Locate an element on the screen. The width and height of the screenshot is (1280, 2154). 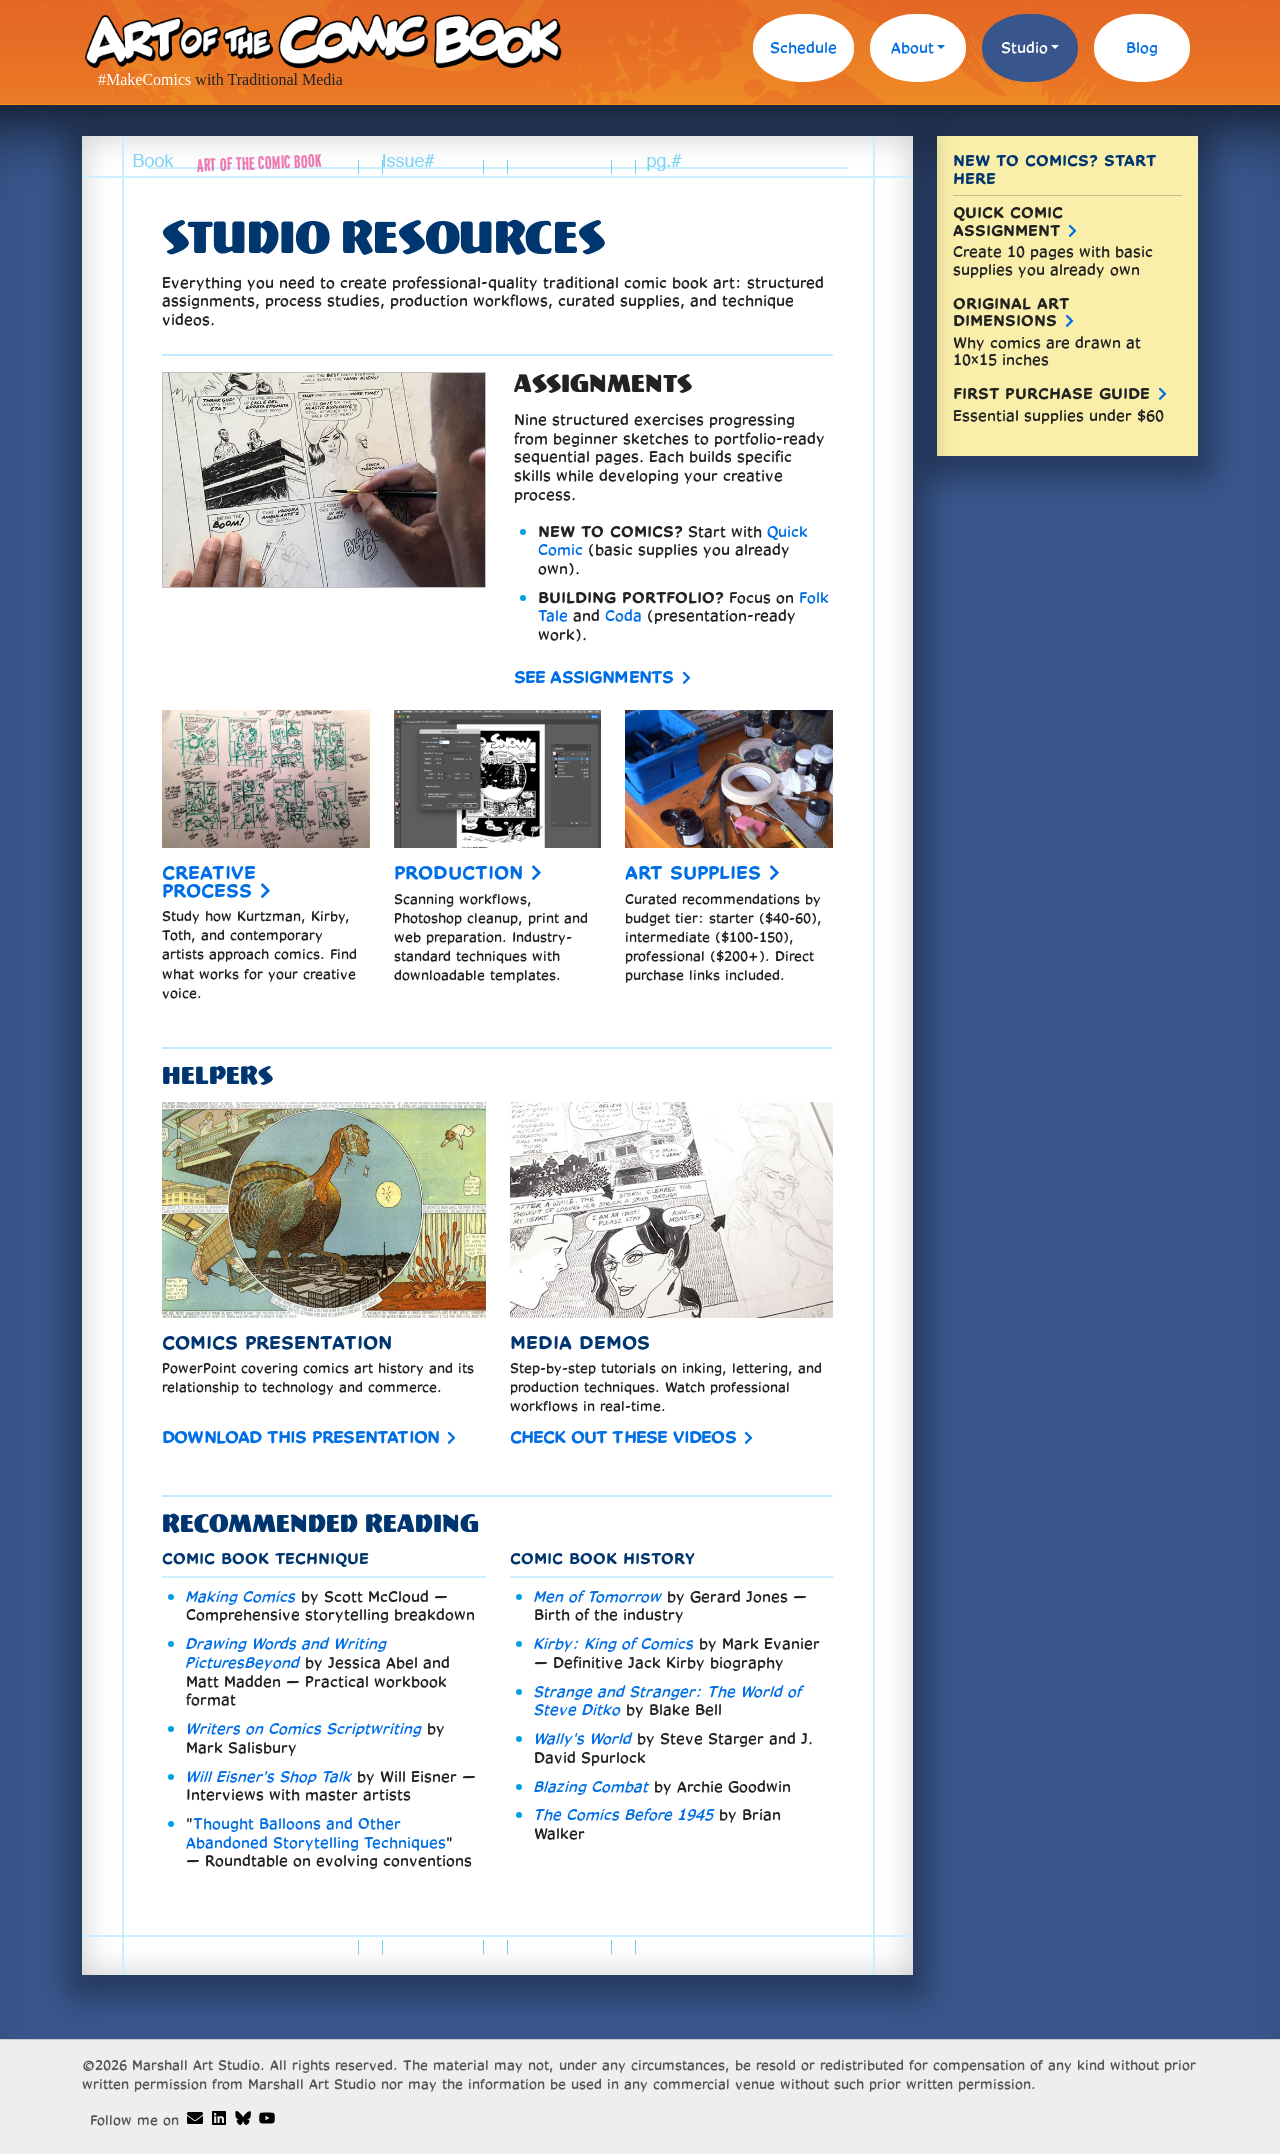
Thought Balloons and Other Abandoned Storytelling Techniques is located at coordinates (316, 1833).